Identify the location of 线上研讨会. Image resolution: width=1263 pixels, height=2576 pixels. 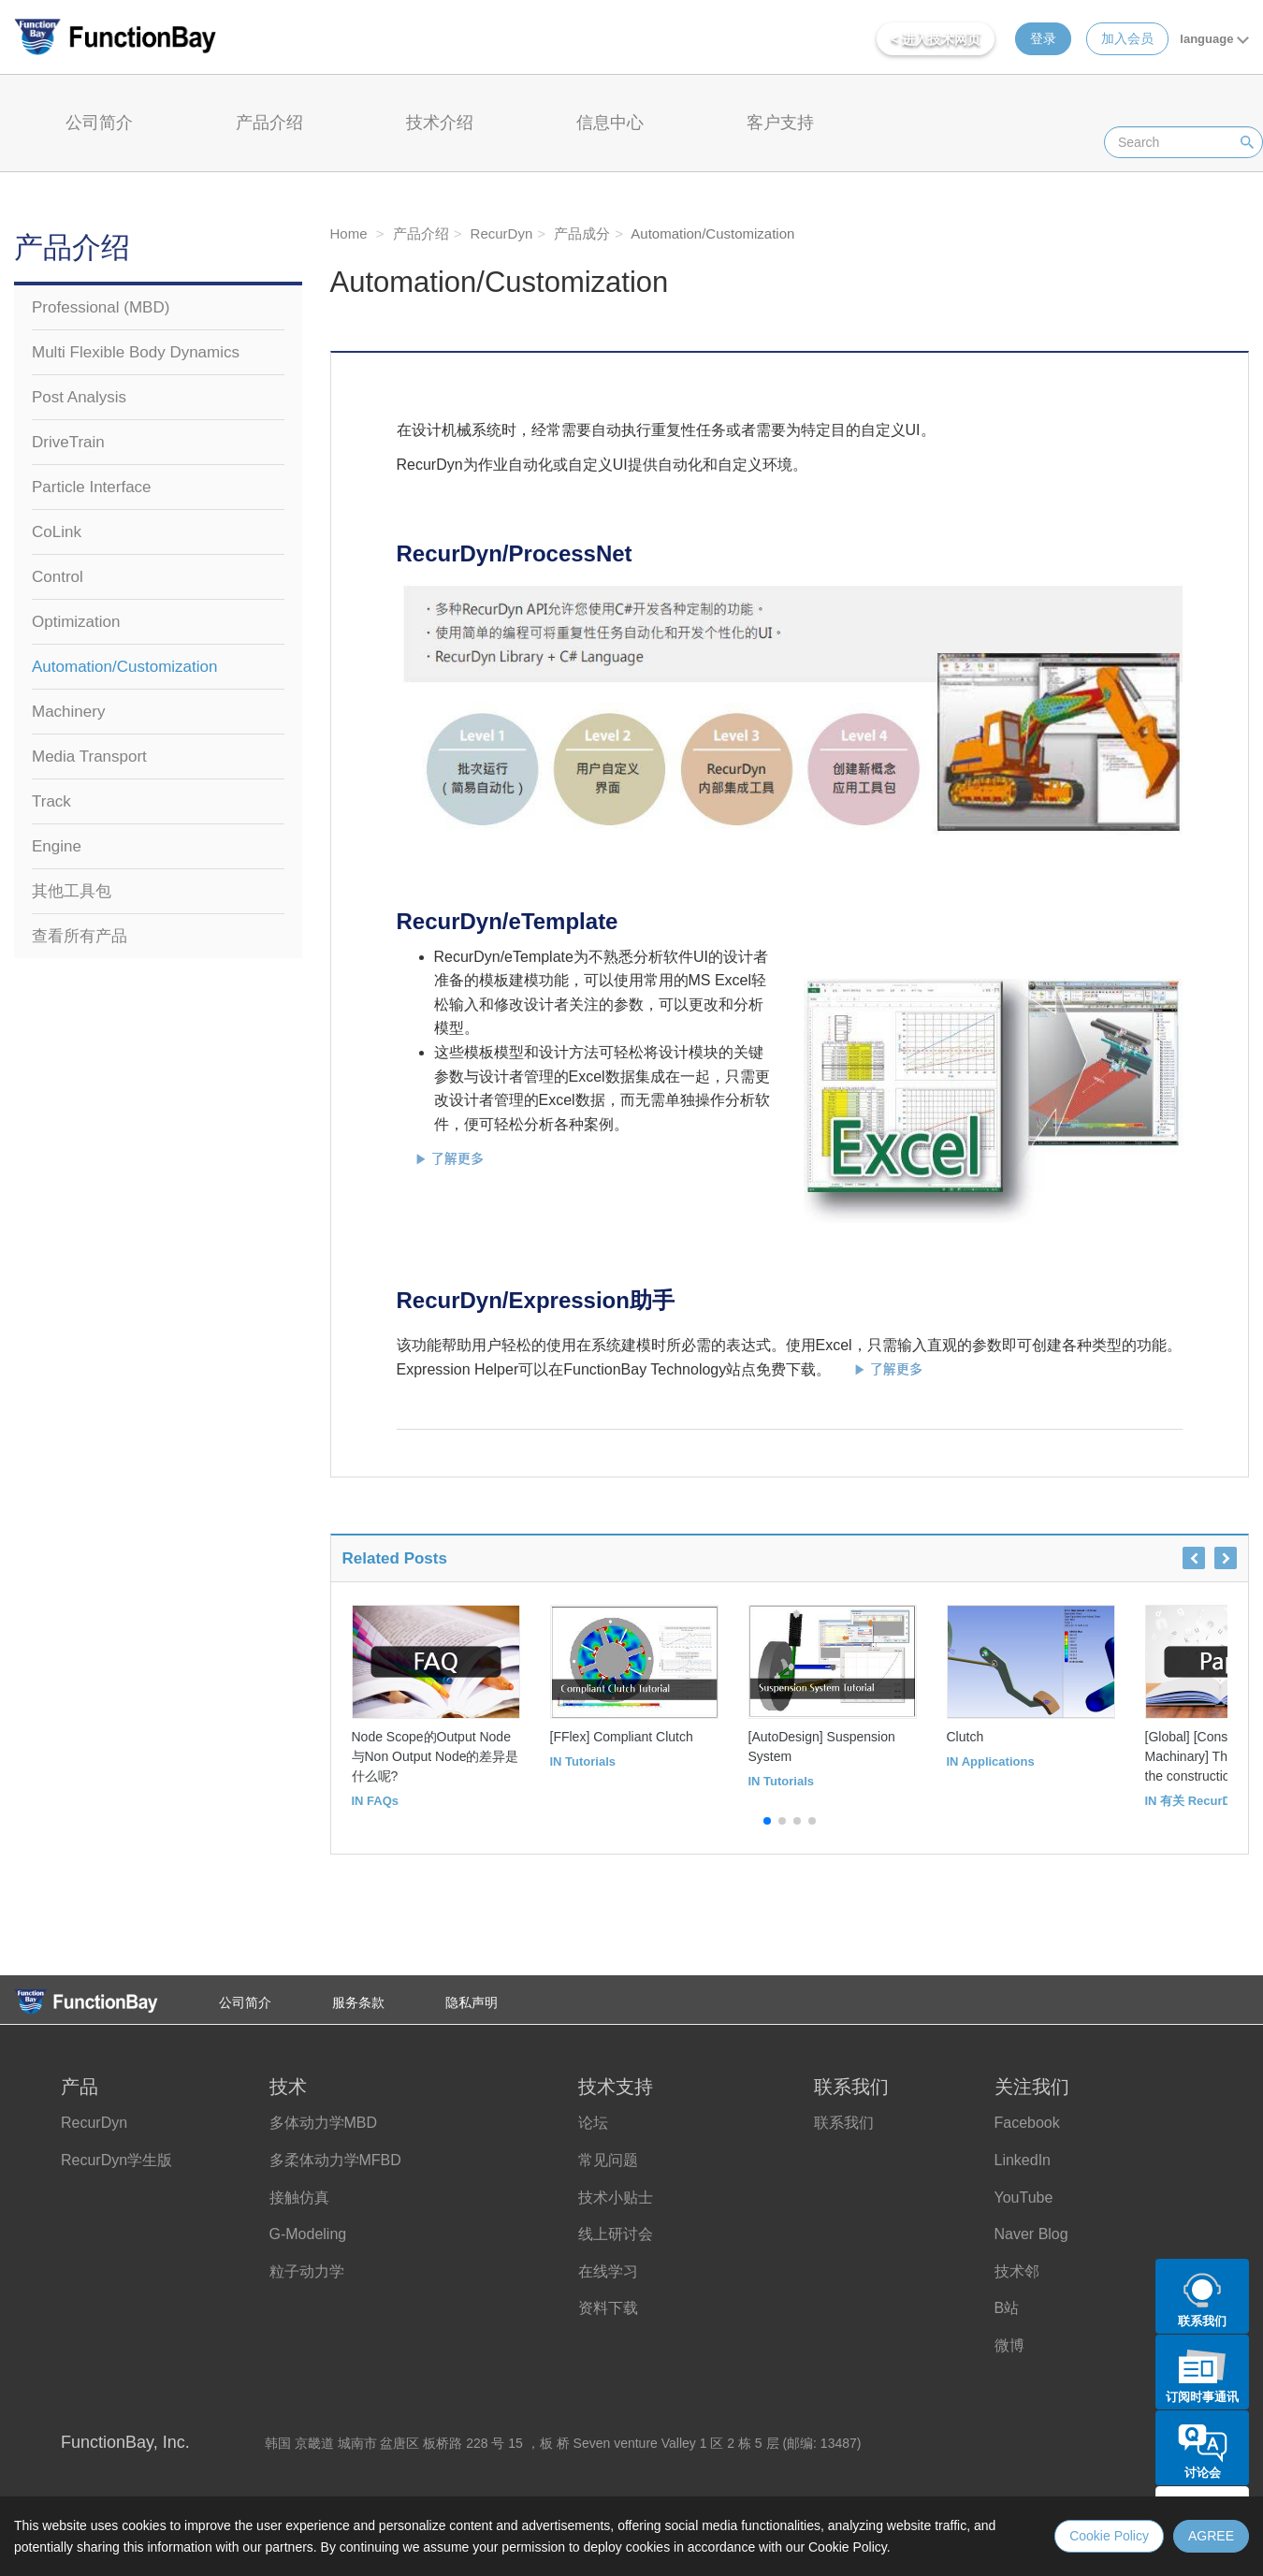
(615, 2234).